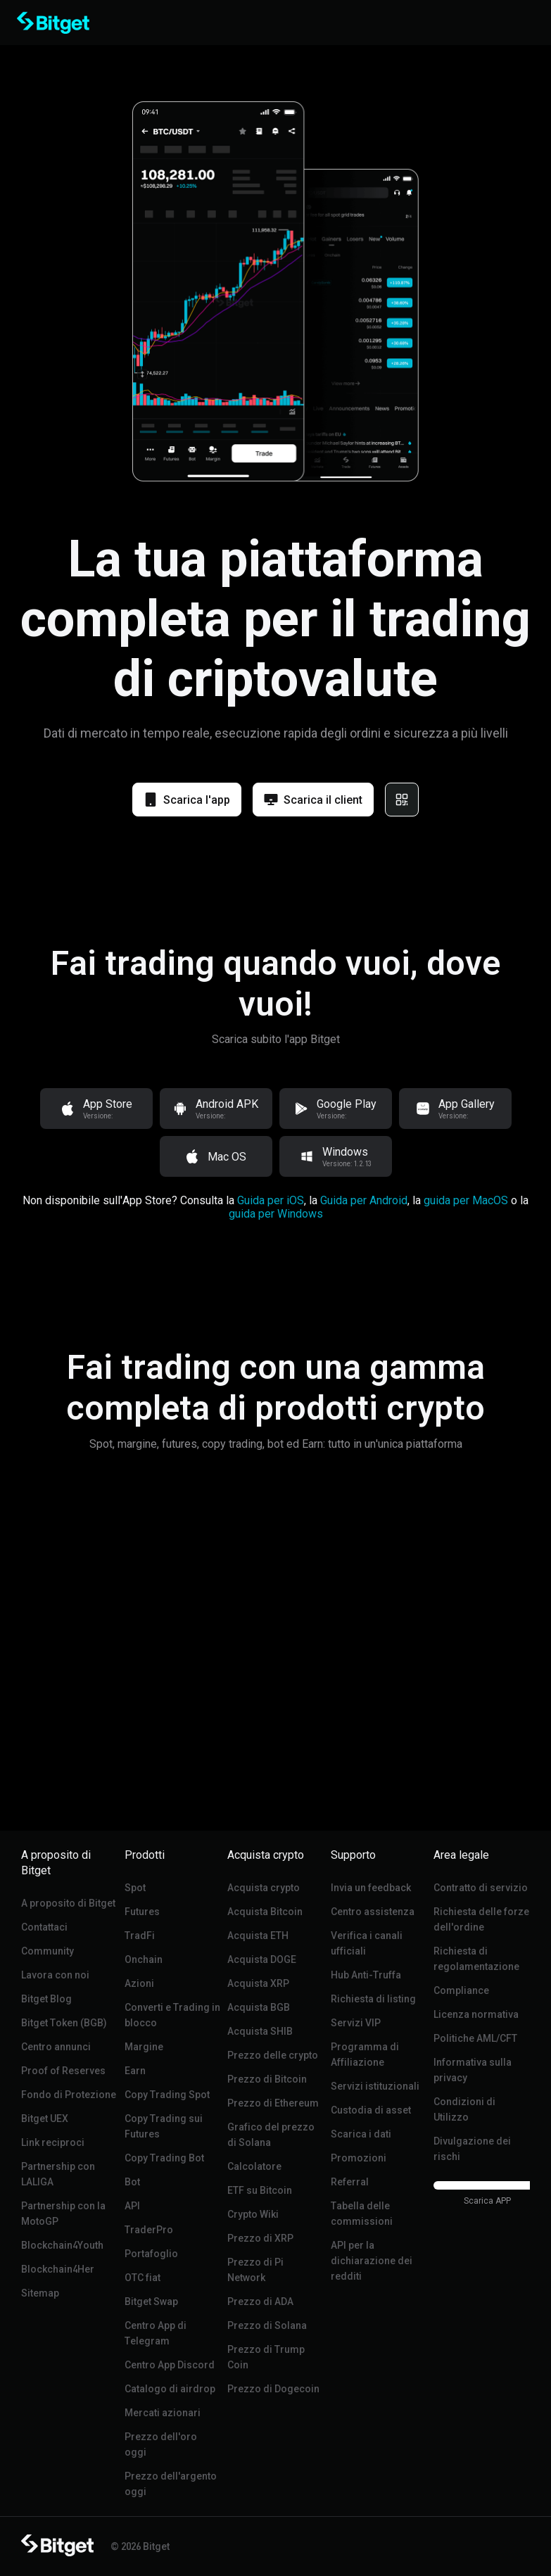 The image size is (551, 2576). What do you see at coordinates (144, 1959) in the screenshot?
I see `Onchain` at bounding box center [144, 1959].